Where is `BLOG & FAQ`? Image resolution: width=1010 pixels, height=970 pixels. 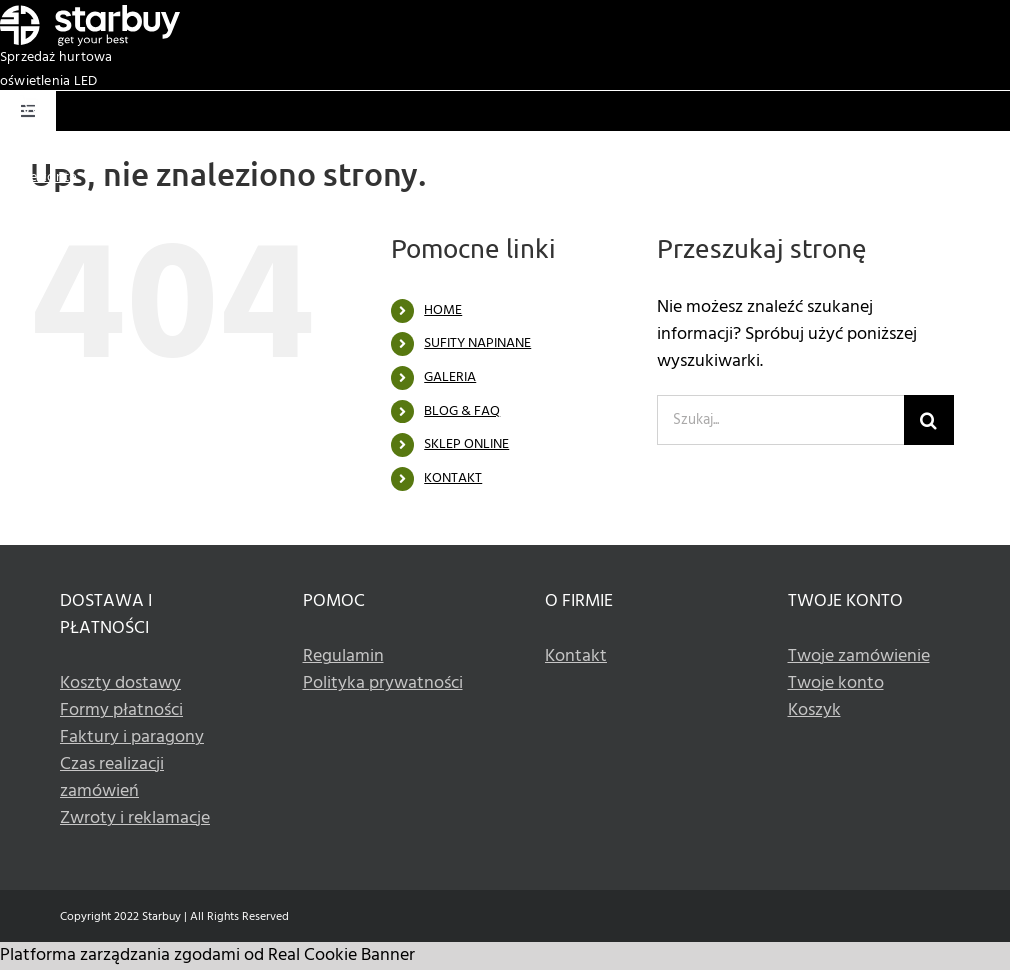
BLOG & FAQ is located at coordinates (462, 411).